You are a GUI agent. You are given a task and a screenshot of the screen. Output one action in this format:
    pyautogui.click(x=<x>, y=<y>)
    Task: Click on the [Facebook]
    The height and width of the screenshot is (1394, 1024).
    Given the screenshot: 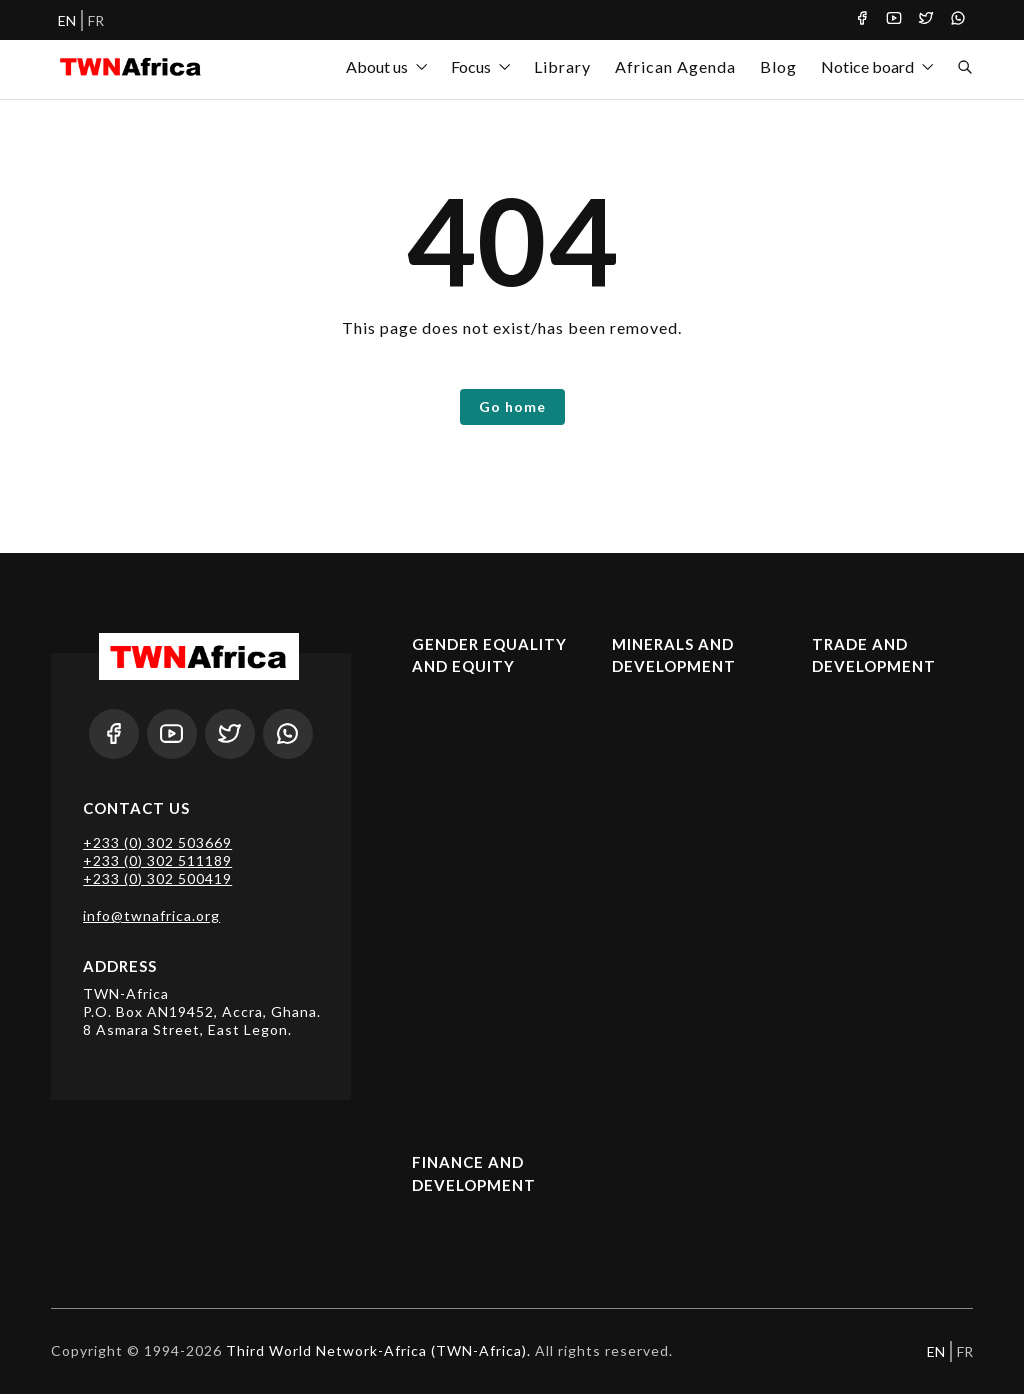 What is the action you would take?
    pyautogui.click(x=862, y=20)
    